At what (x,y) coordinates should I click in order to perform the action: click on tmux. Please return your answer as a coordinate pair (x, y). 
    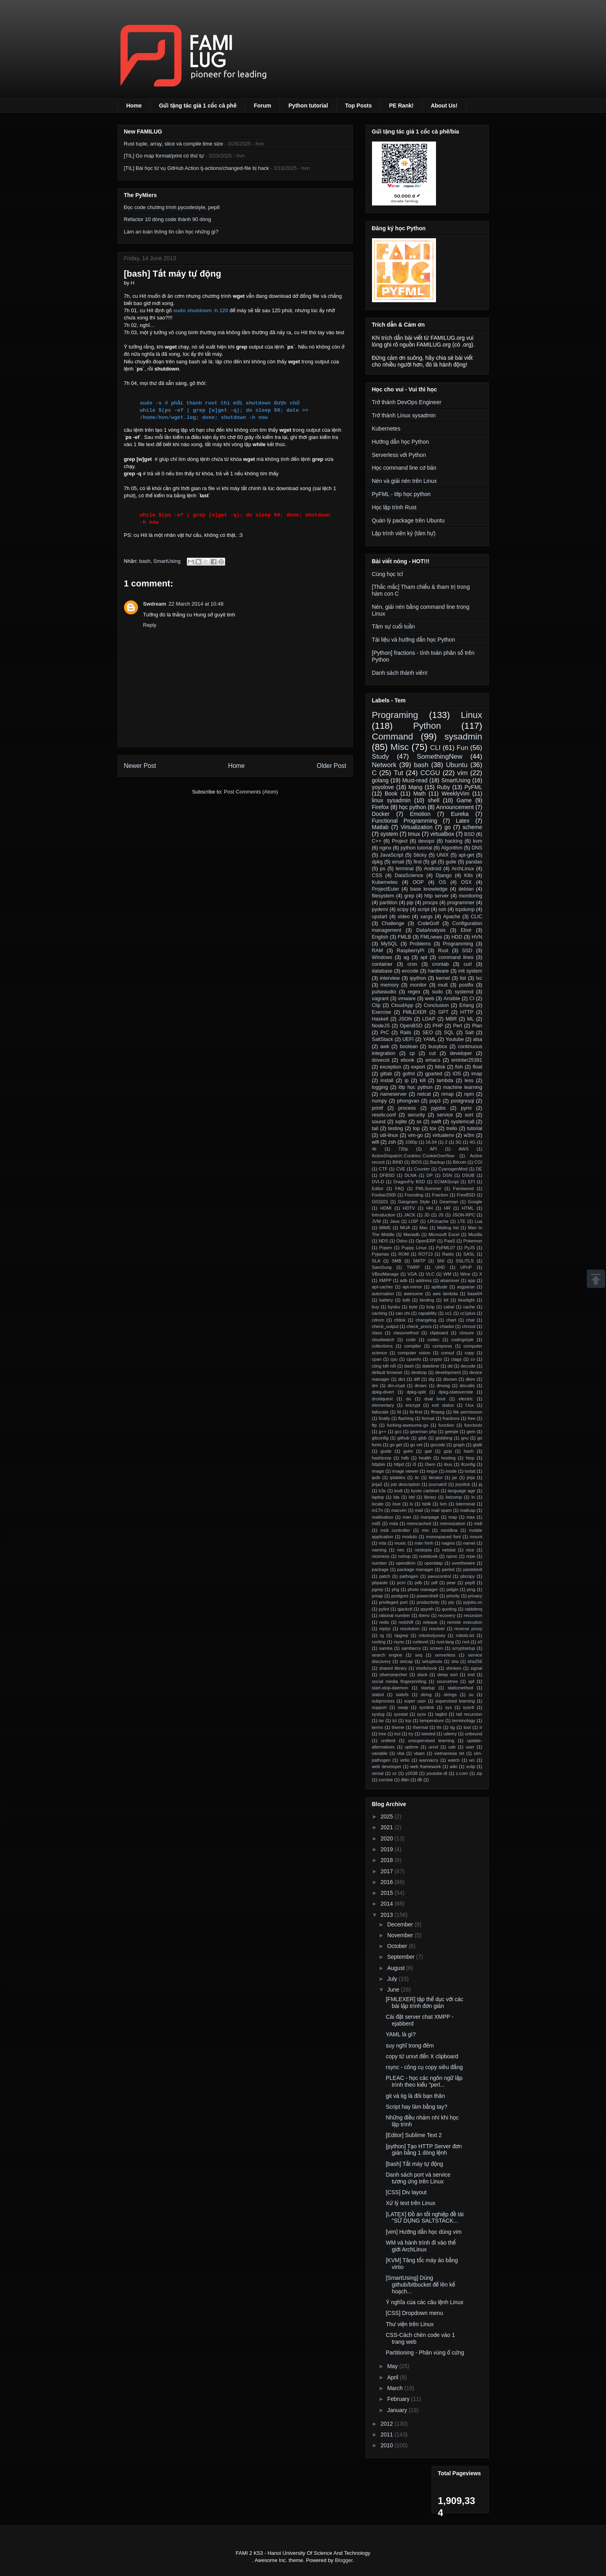
    Looking at the image, I should click on (414, 834).